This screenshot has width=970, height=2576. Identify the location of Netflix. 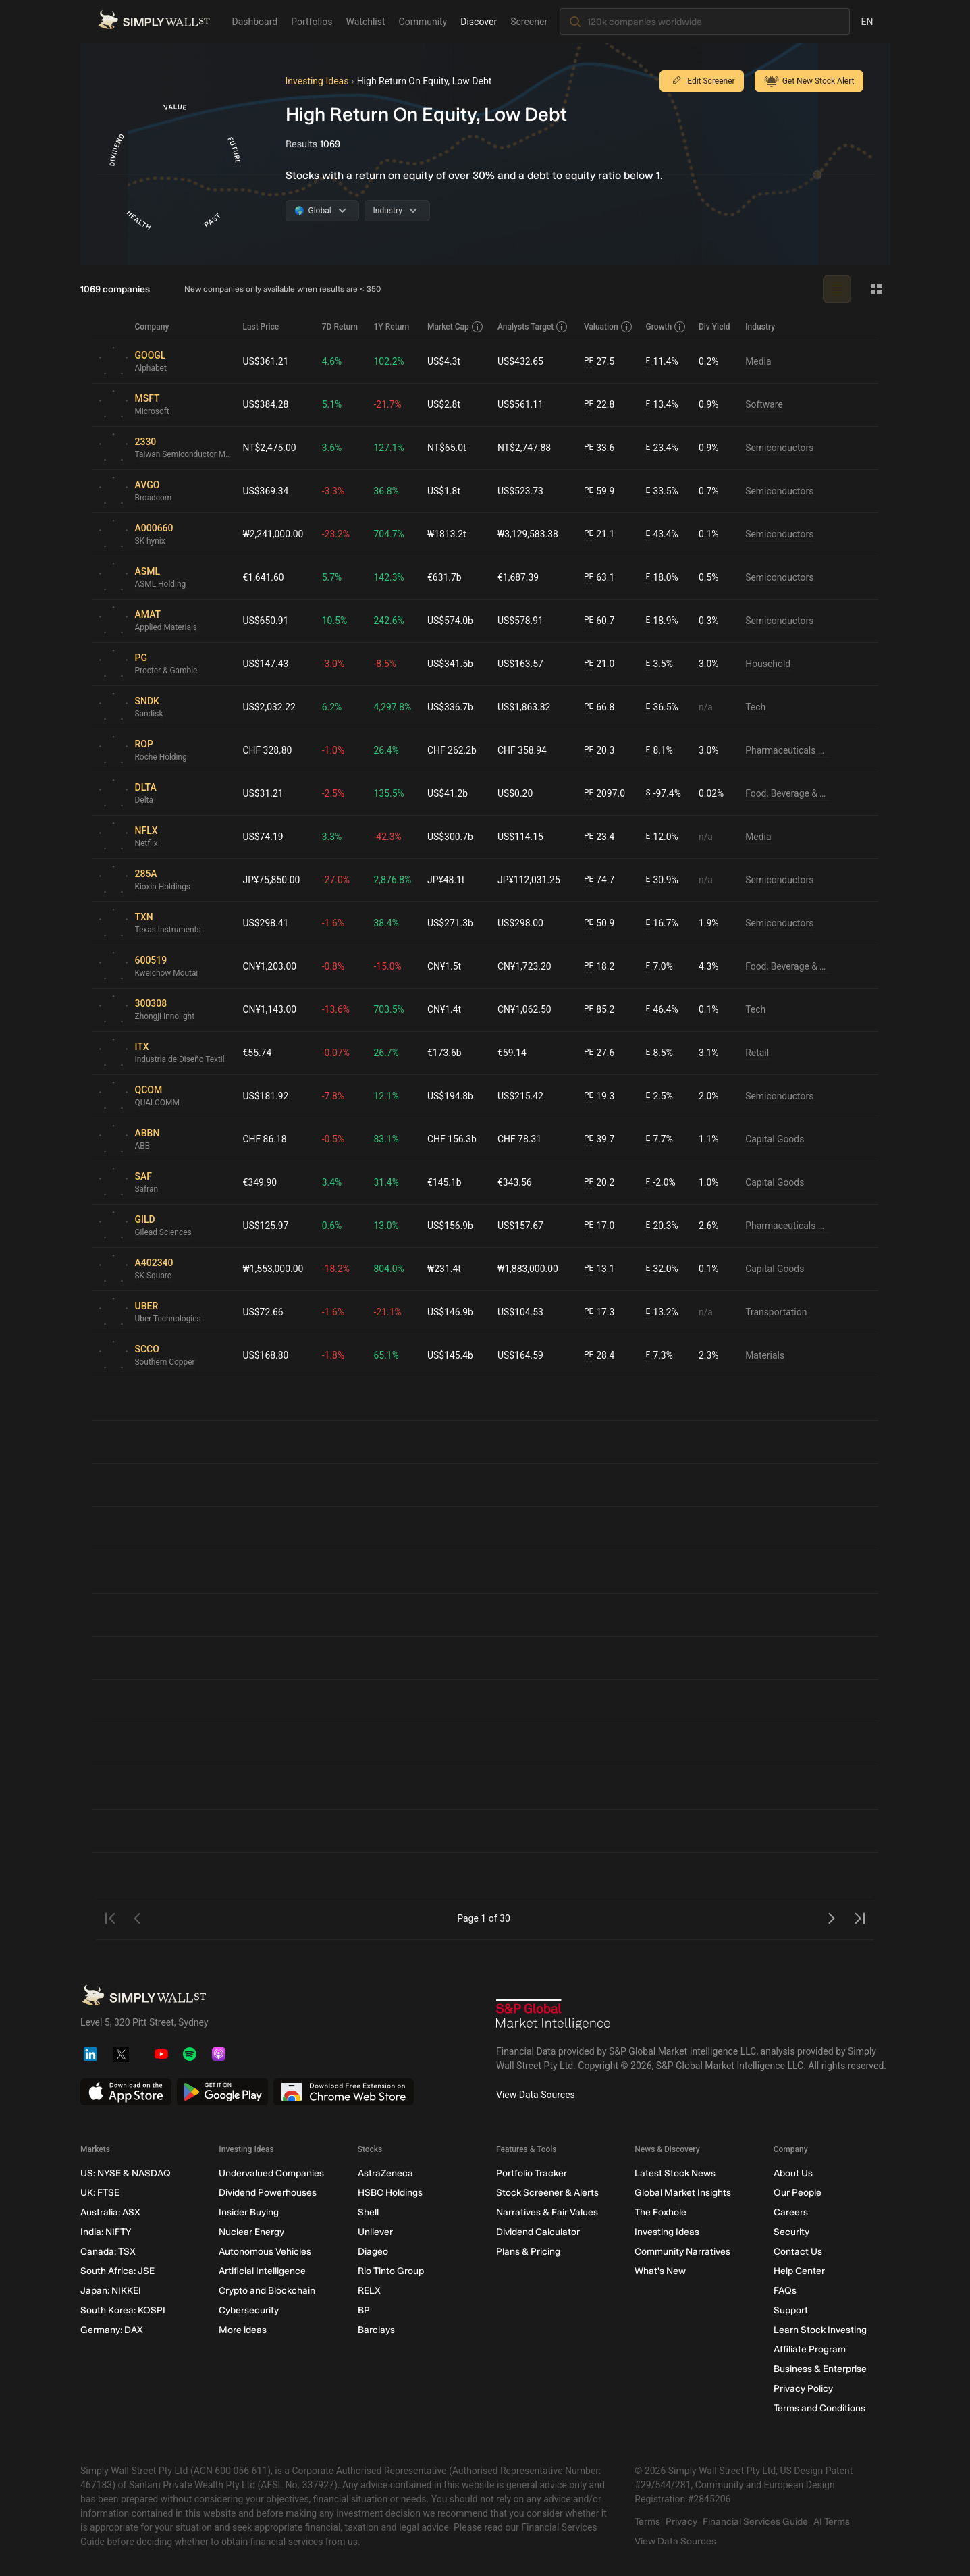
(147, 844).